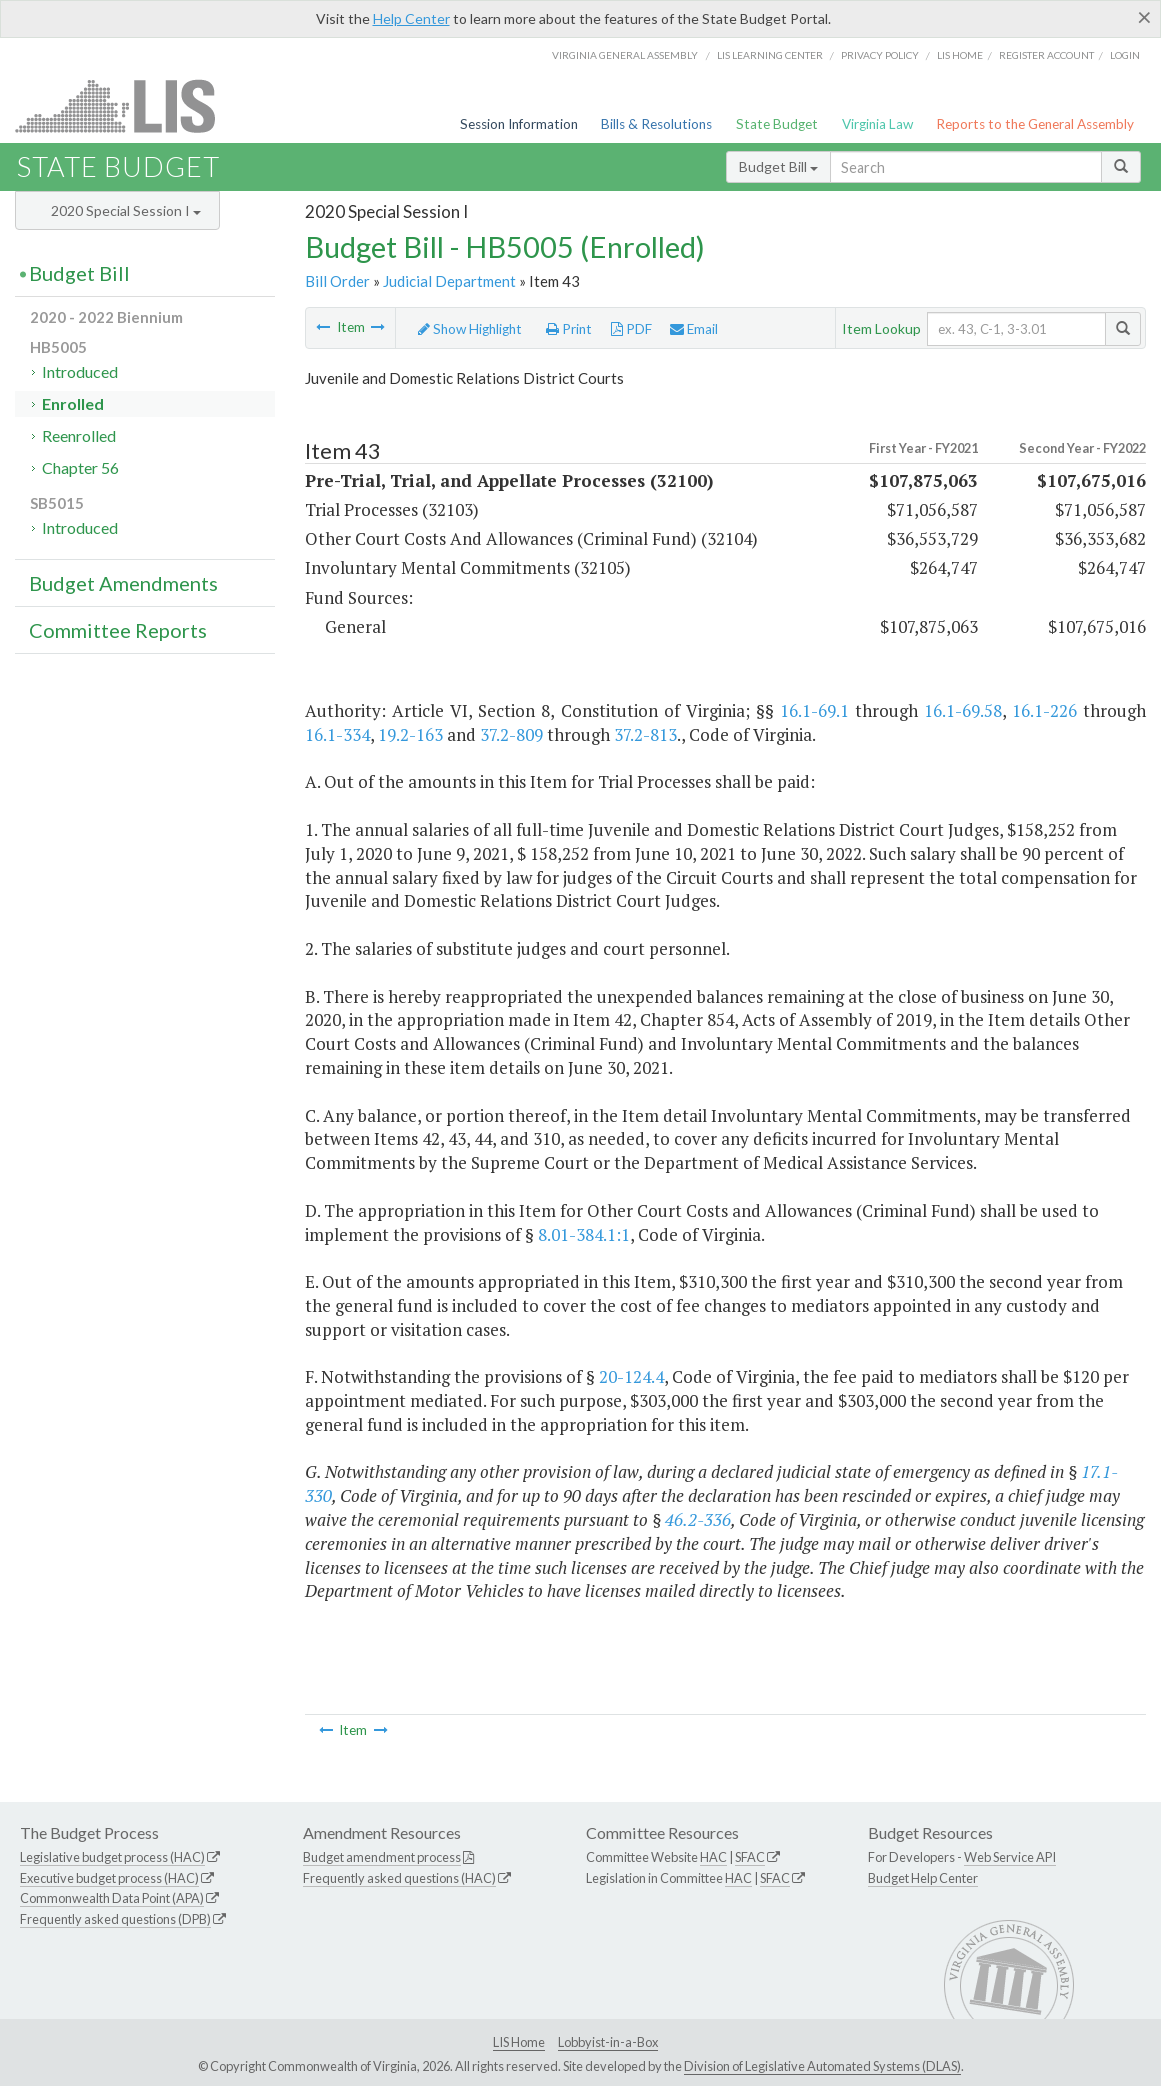 The height and width of the screenshot is (2086, 1161). I want to click on Enrolled, so click(73, 403).